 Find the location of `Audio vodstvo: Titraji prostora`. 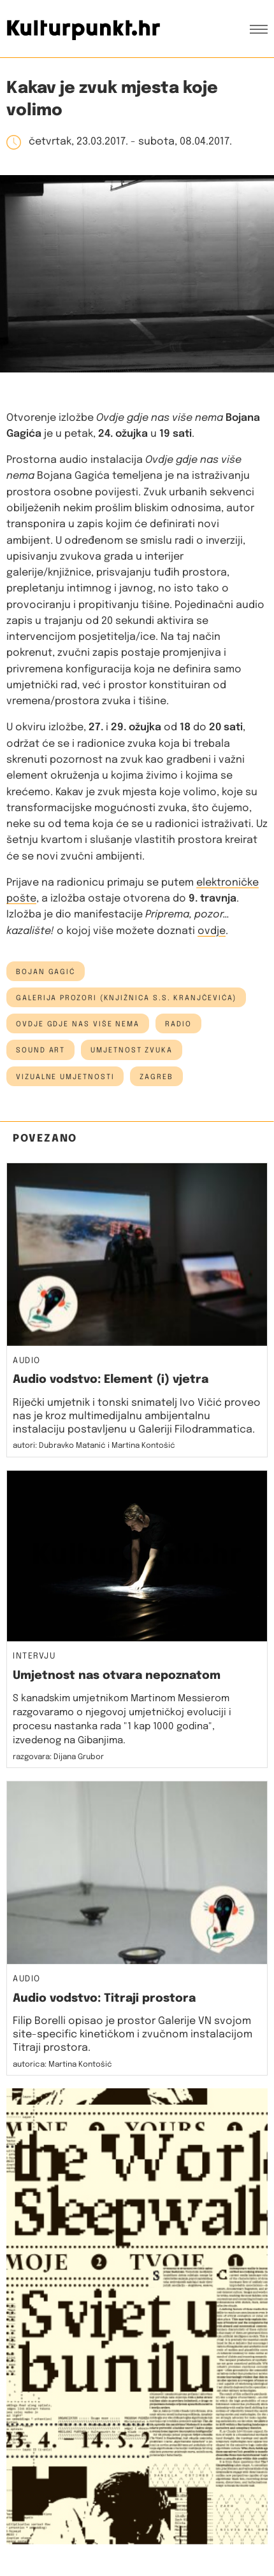

Audio vodstvo: Titraji prostora is located at coordinates (104, 1998).